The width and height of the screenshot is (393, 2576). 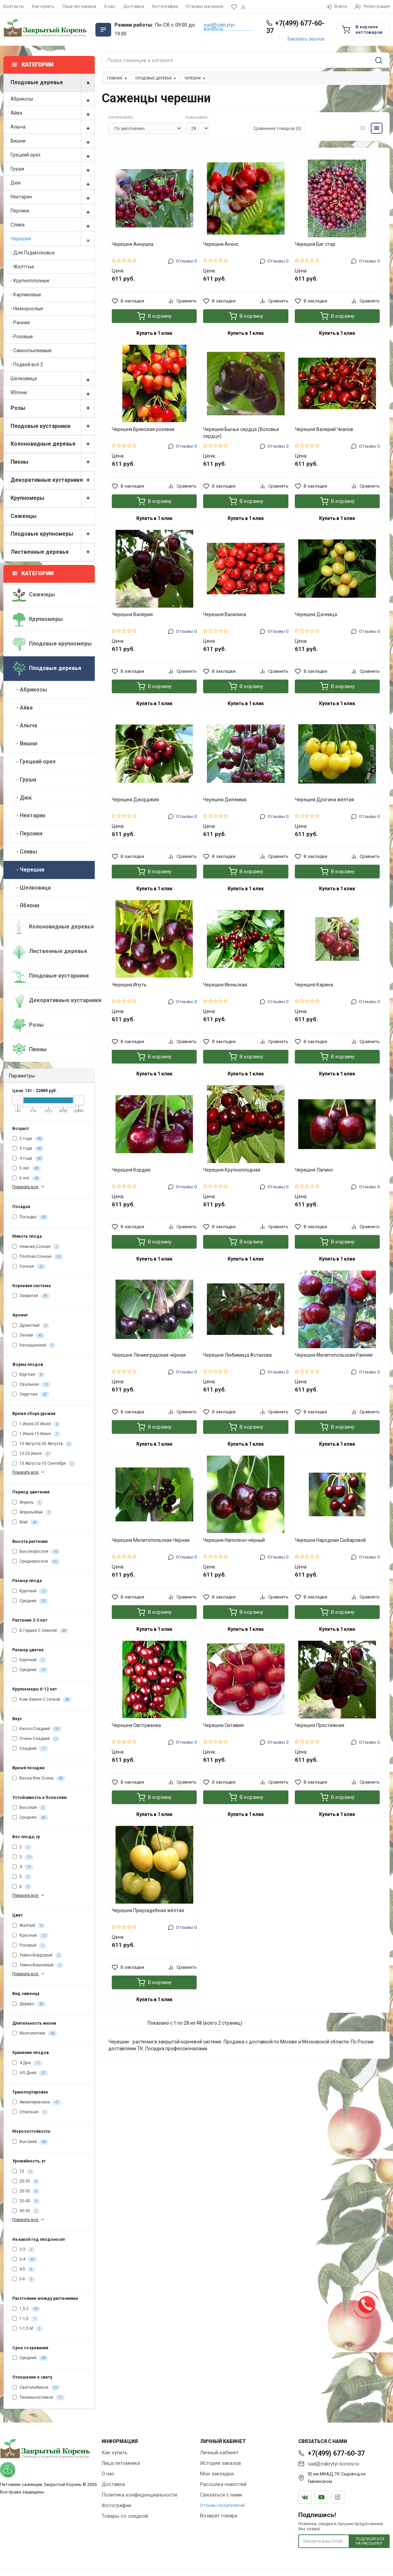 I want to click on Заказать звонок, so click(x=305, y=39).